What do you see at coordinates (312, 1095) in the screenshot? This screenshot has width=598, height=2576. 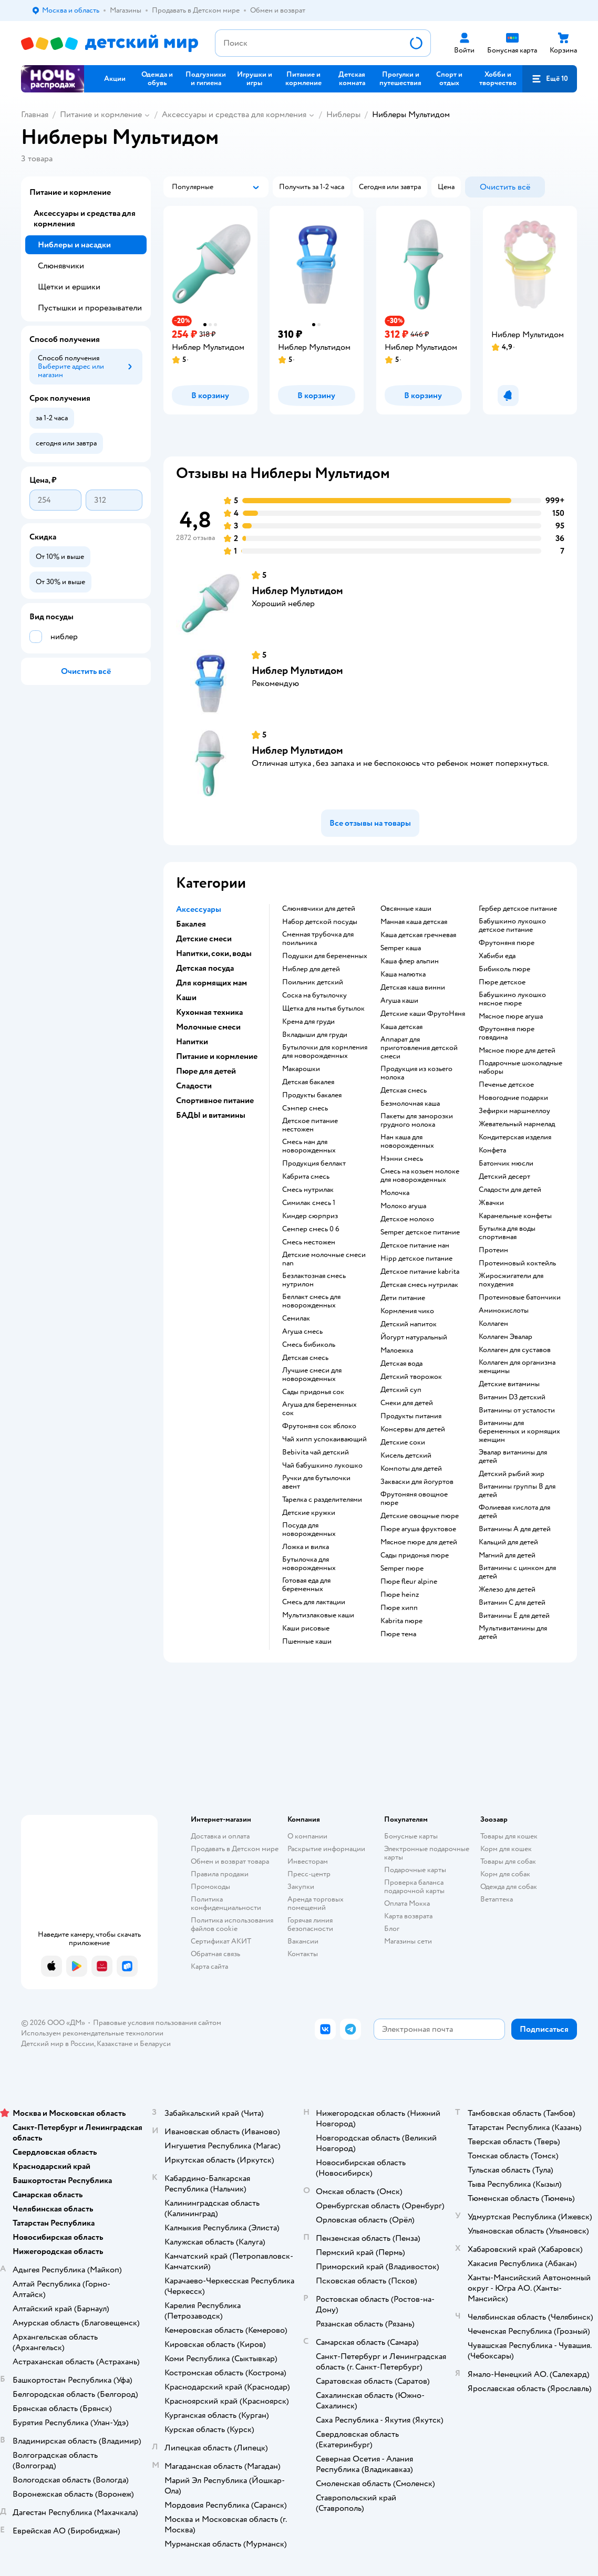 I see `продукты бакалея` at bounding box center [312, 1095].